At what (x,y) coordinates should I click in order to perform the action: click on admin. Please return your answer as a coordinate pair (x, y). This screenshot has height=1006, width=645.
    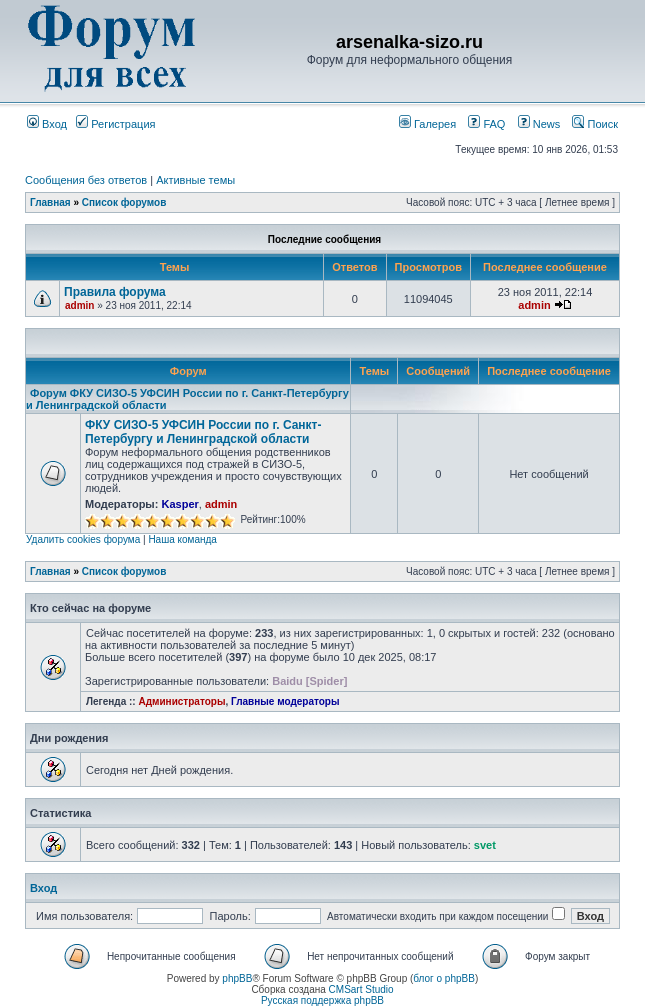
    Looking at the image, I should click on (79, 305).